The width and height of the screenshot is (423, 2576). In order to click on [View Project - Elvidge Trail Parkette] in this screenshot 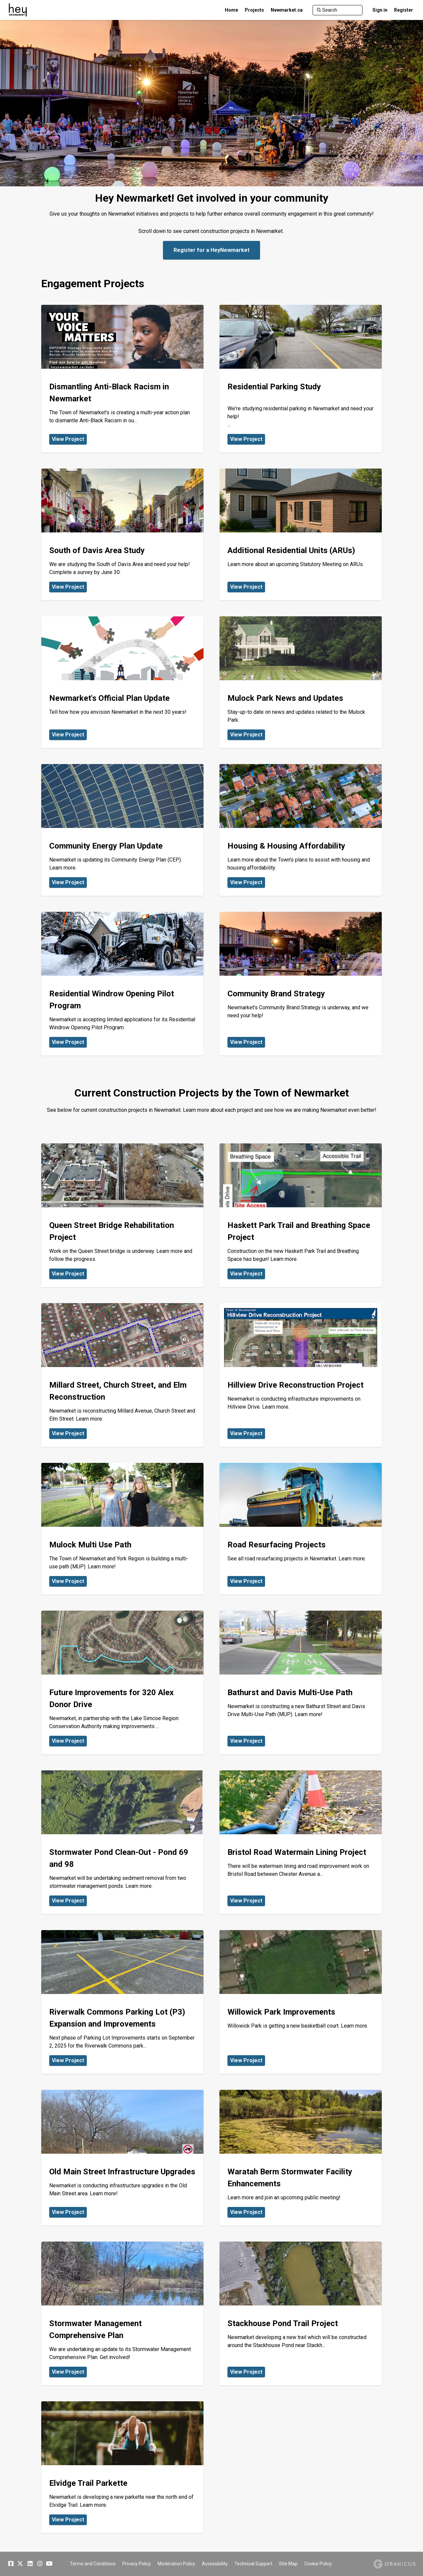, I will do `click(122, 2467)`.